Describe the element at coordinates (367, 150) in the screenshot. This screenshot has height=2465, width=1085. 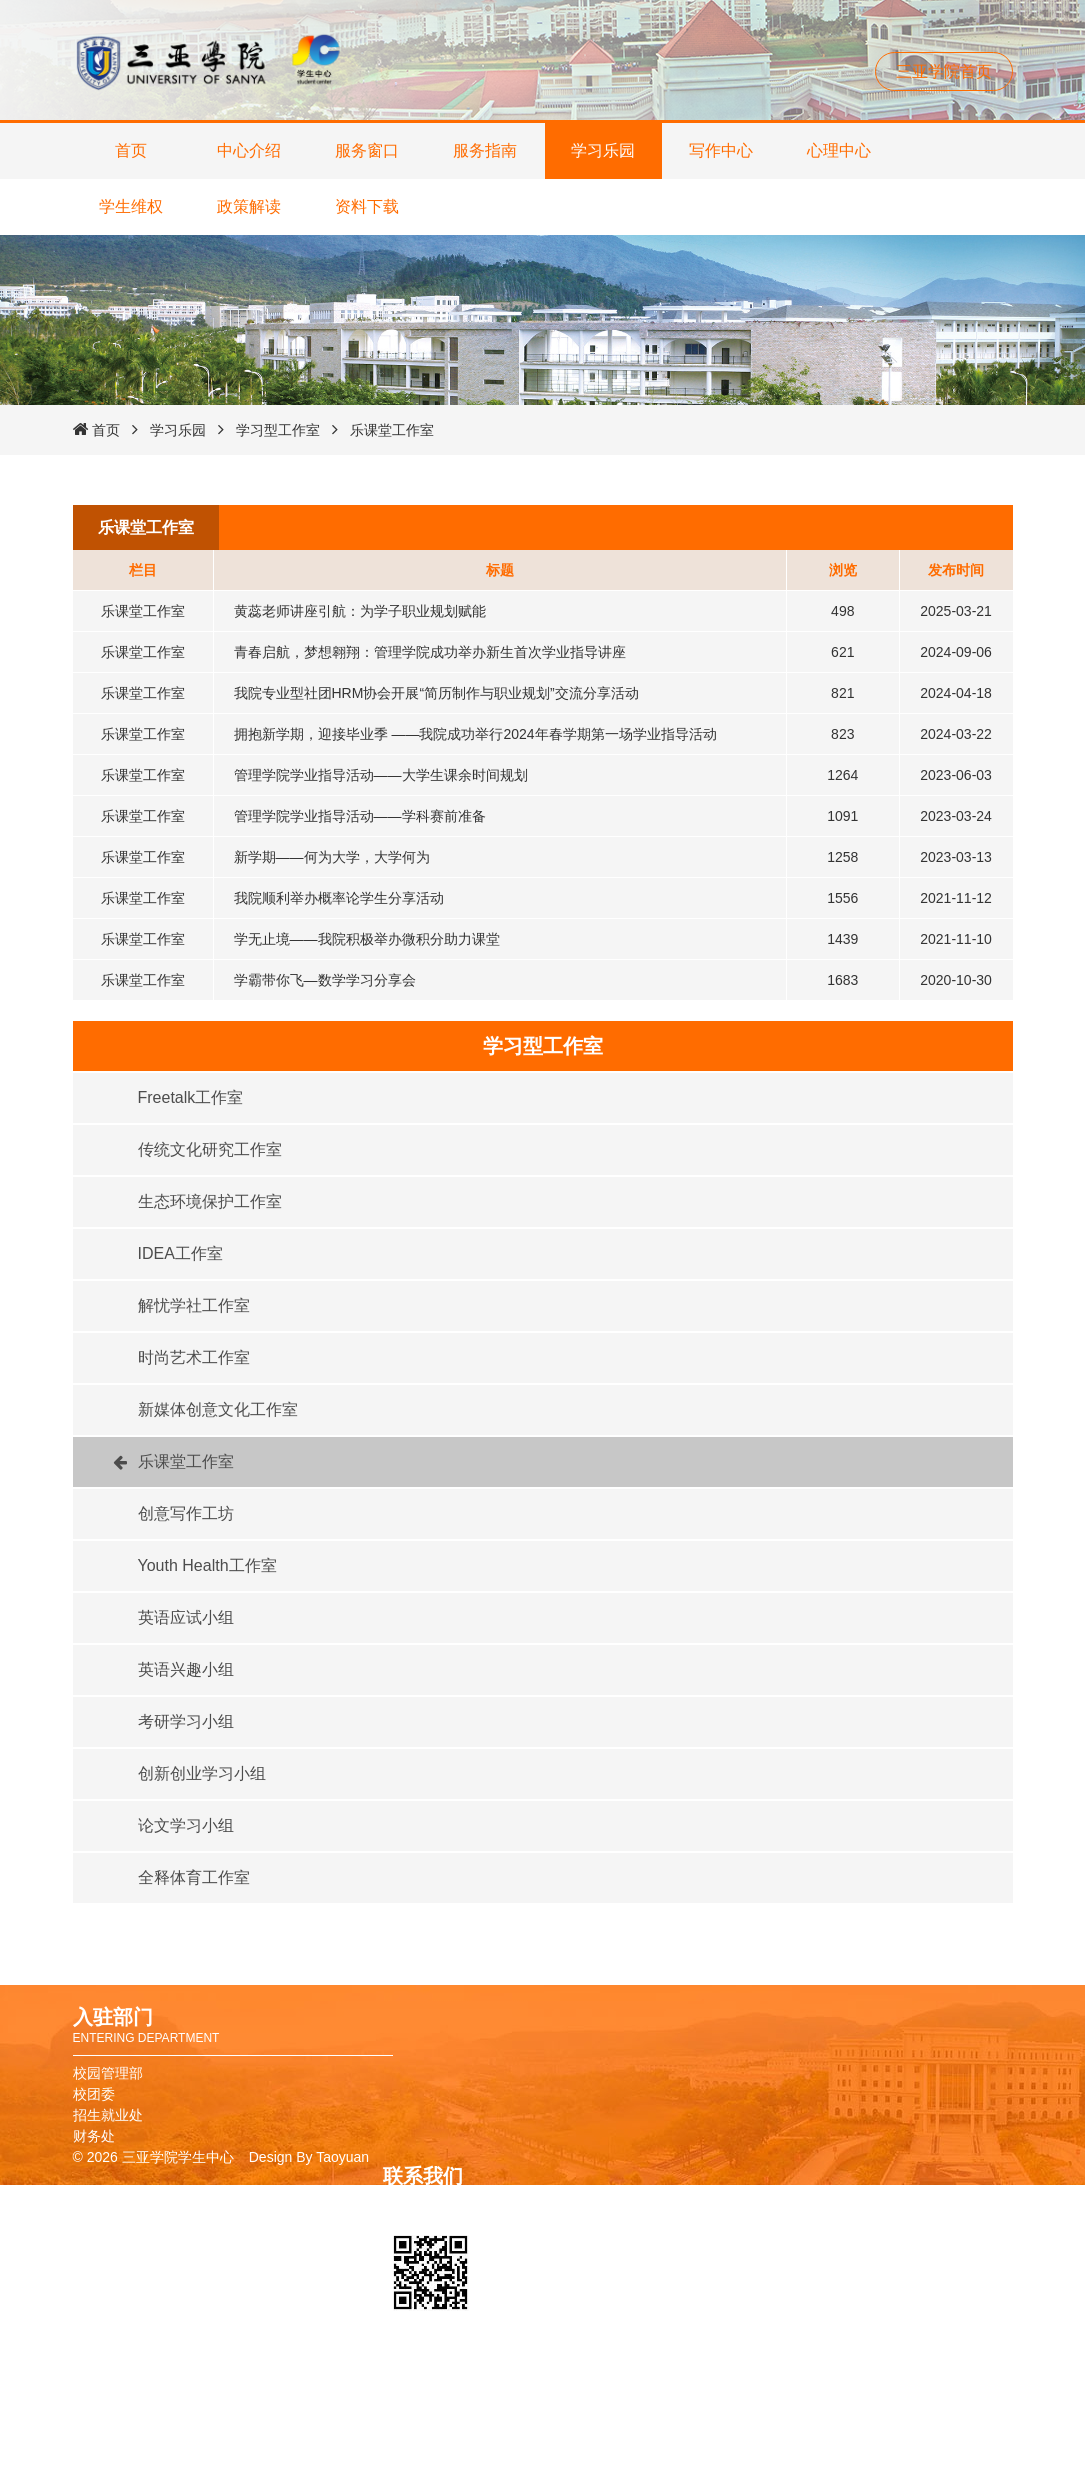
I see `服务窗口` at that location.